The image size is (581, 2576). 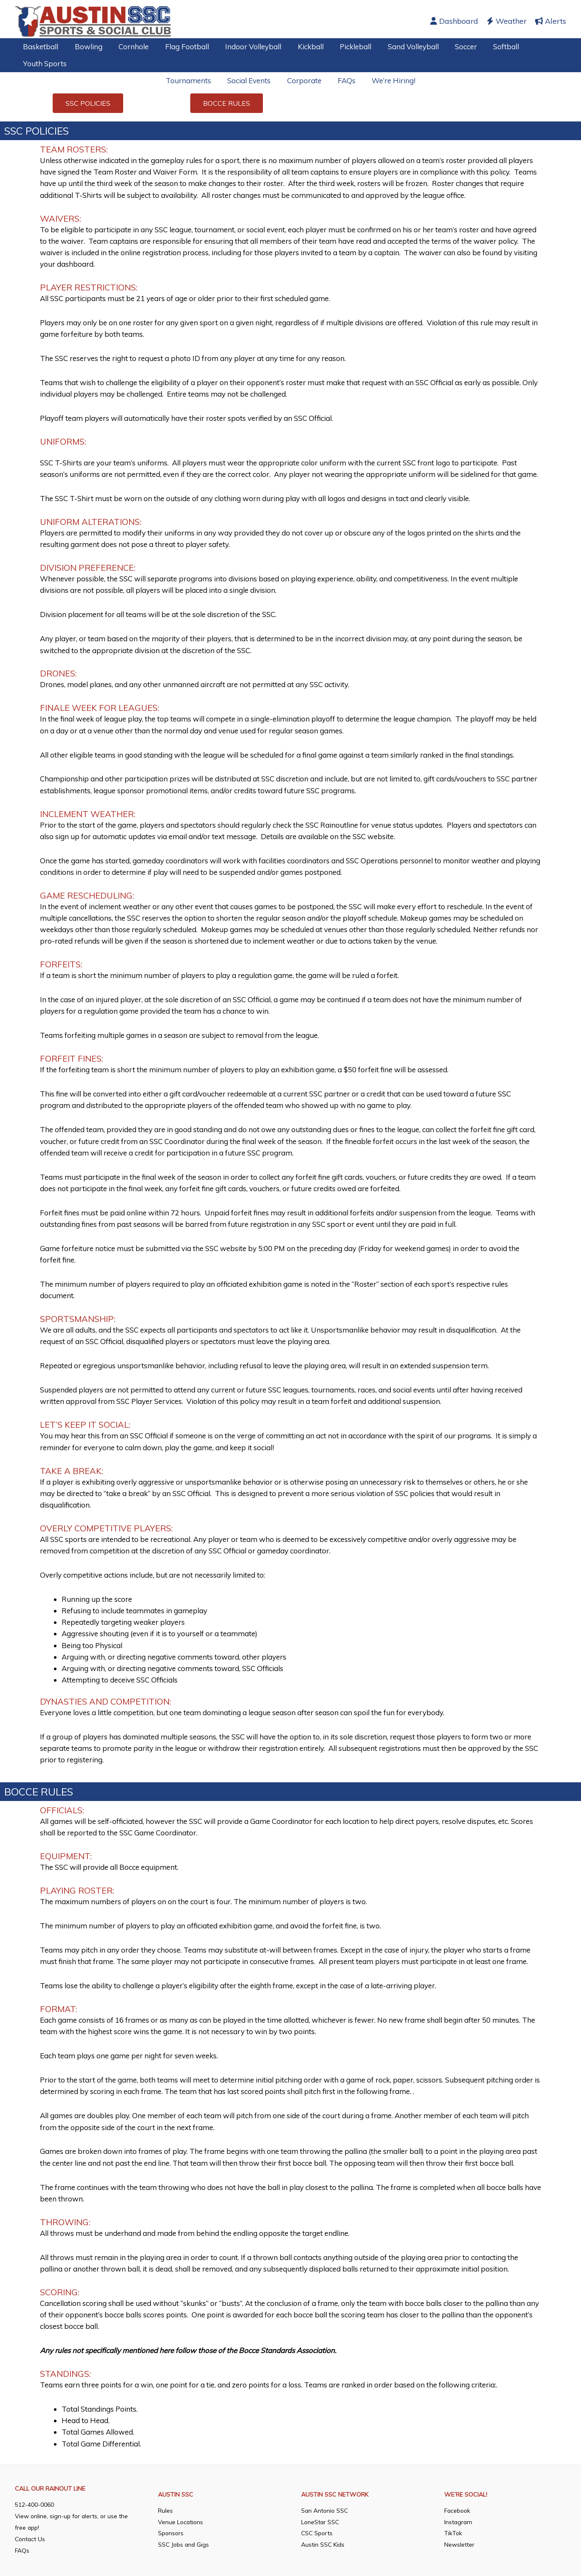 What do you see at coordinates (304, 80) in the screenshot?
I see `Corporate` at bounding box center [304, 80].